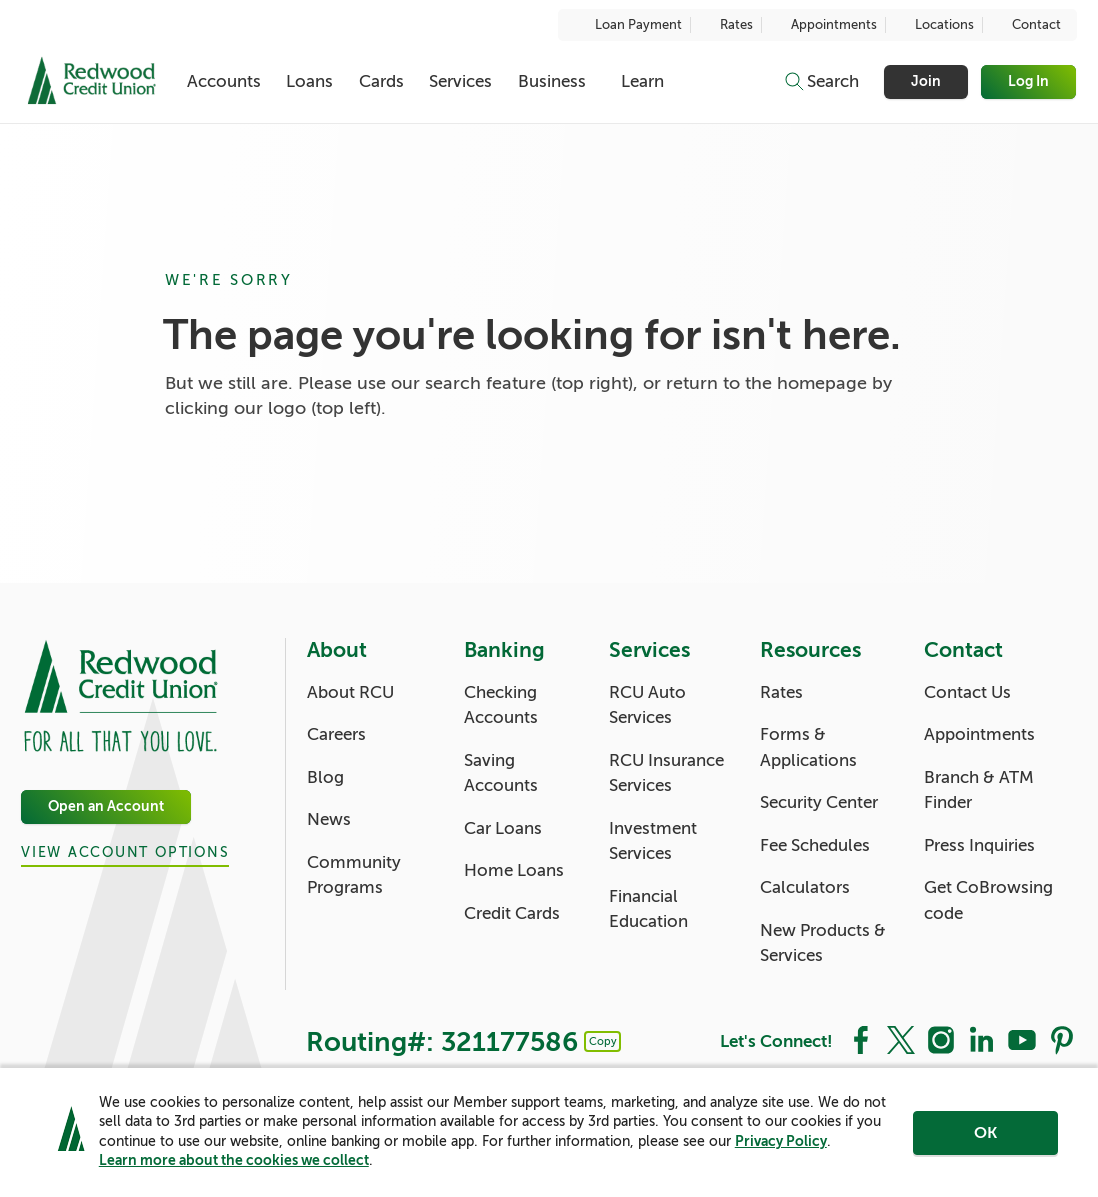 The image size is (1098, 1197). I want to click on Forms & Applications [Resources: Forms & Applications], so click(808, 747).